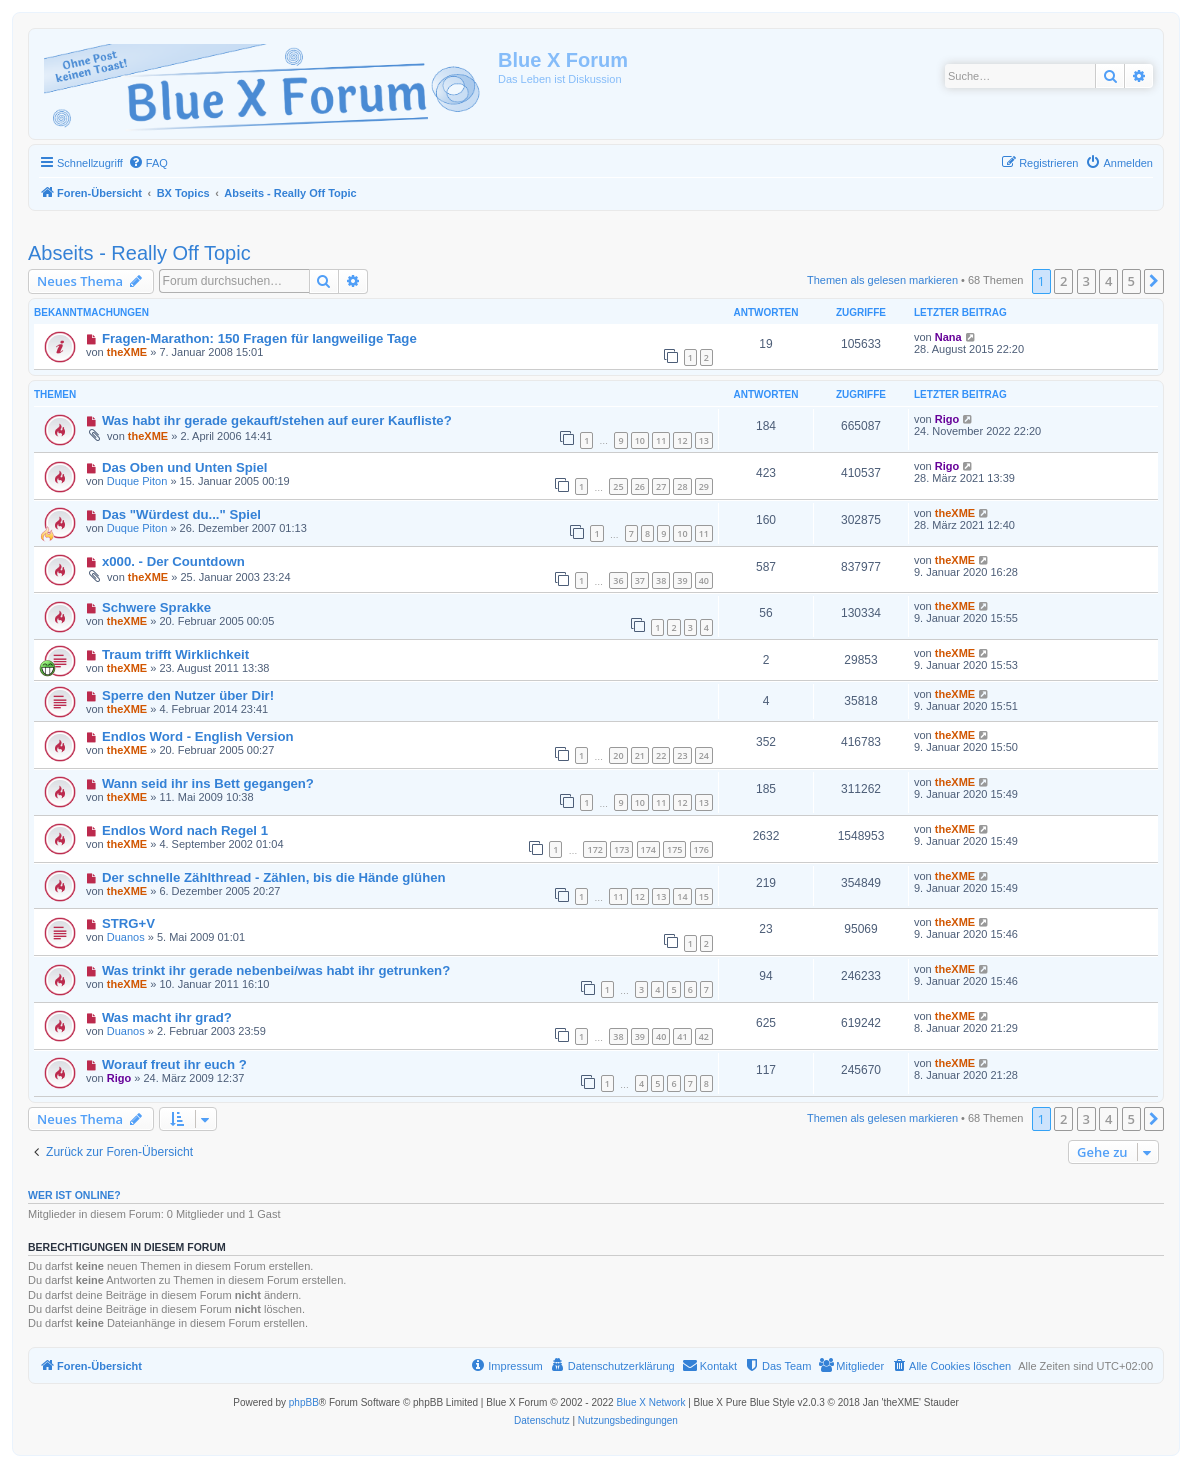 The image size is (1192, 1468). Describe the element at coordinates (208, 783) in the screenshot. I see `Wann seid ihr ins Bett gegangen?` at that location.